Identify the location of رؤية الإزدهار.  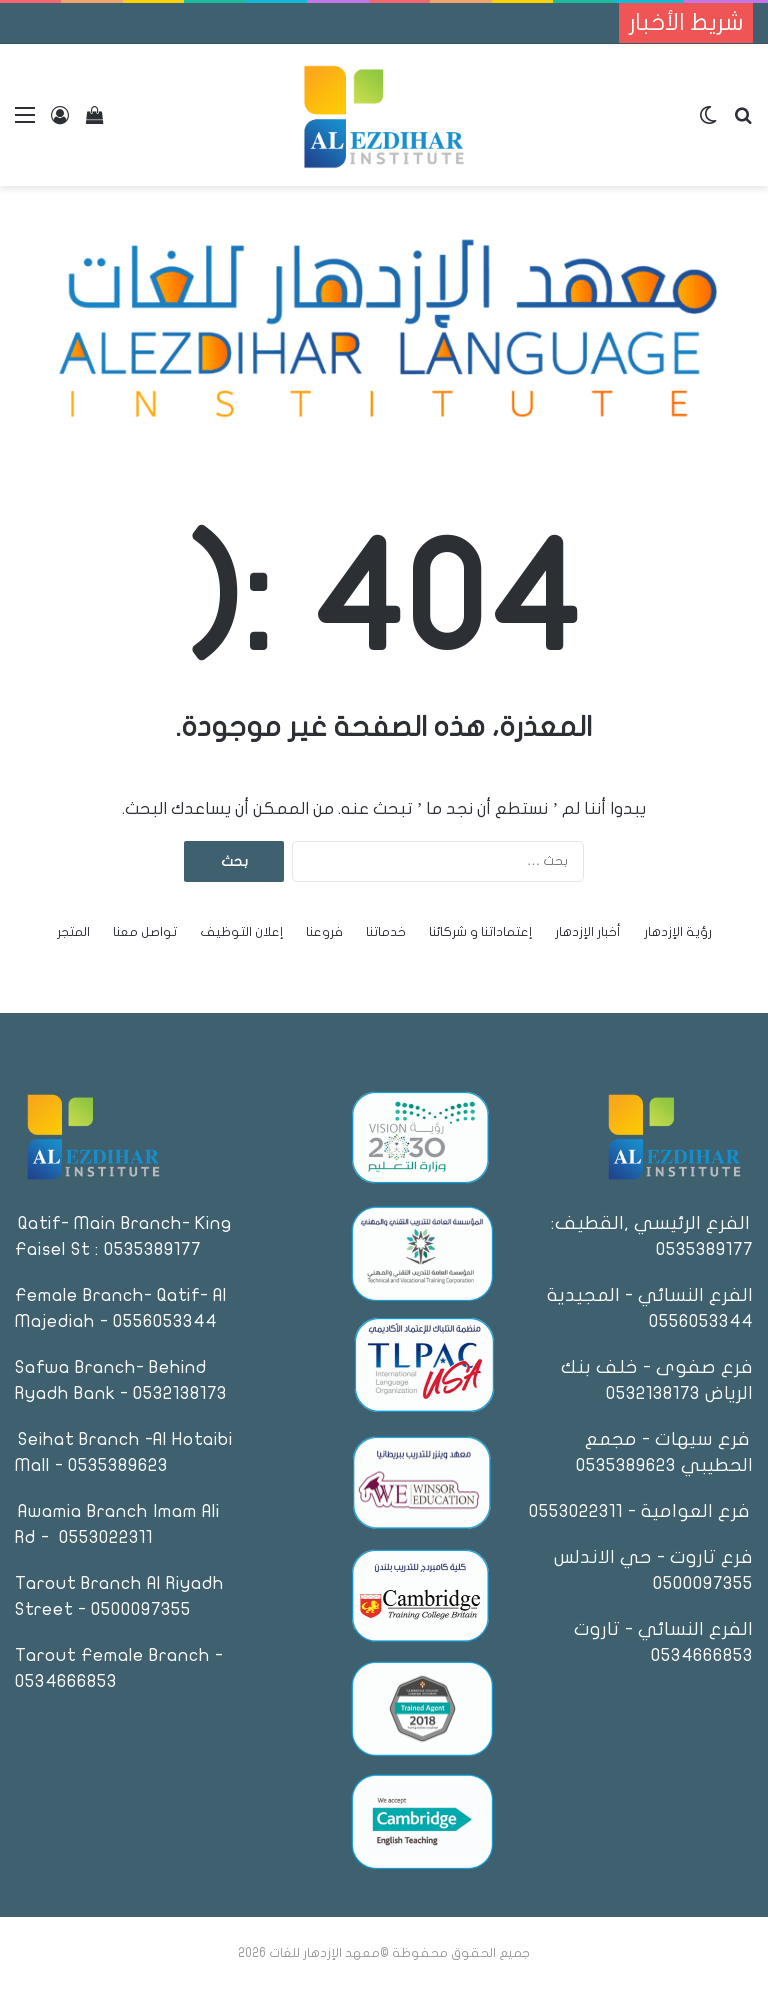
(678, 932).